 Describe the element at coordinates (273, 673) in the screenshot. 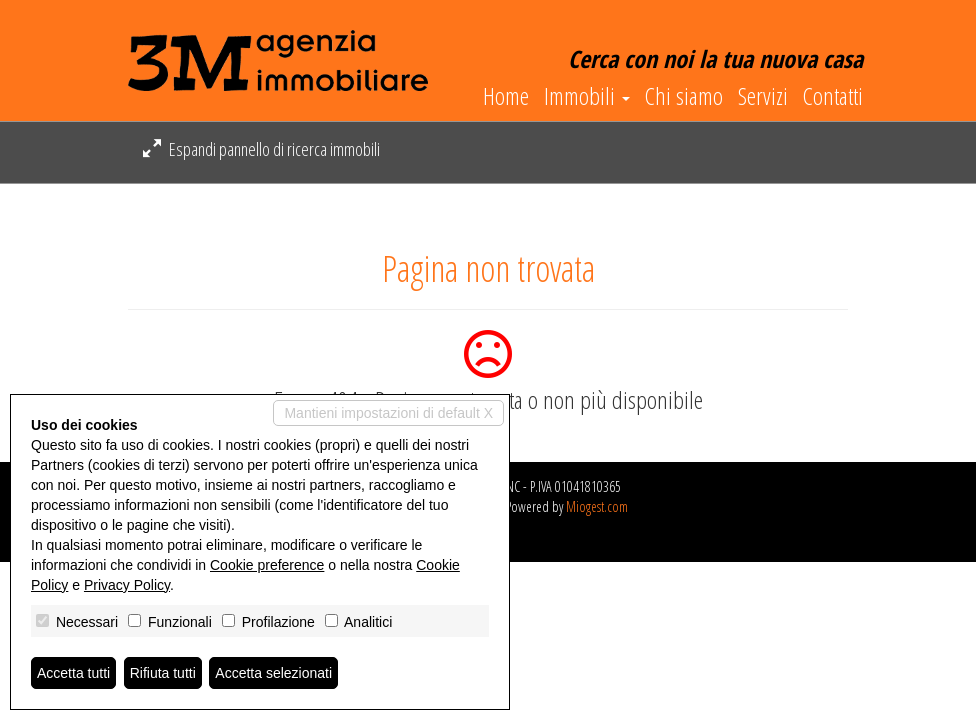

I see `Accetta selezionati` at that location.